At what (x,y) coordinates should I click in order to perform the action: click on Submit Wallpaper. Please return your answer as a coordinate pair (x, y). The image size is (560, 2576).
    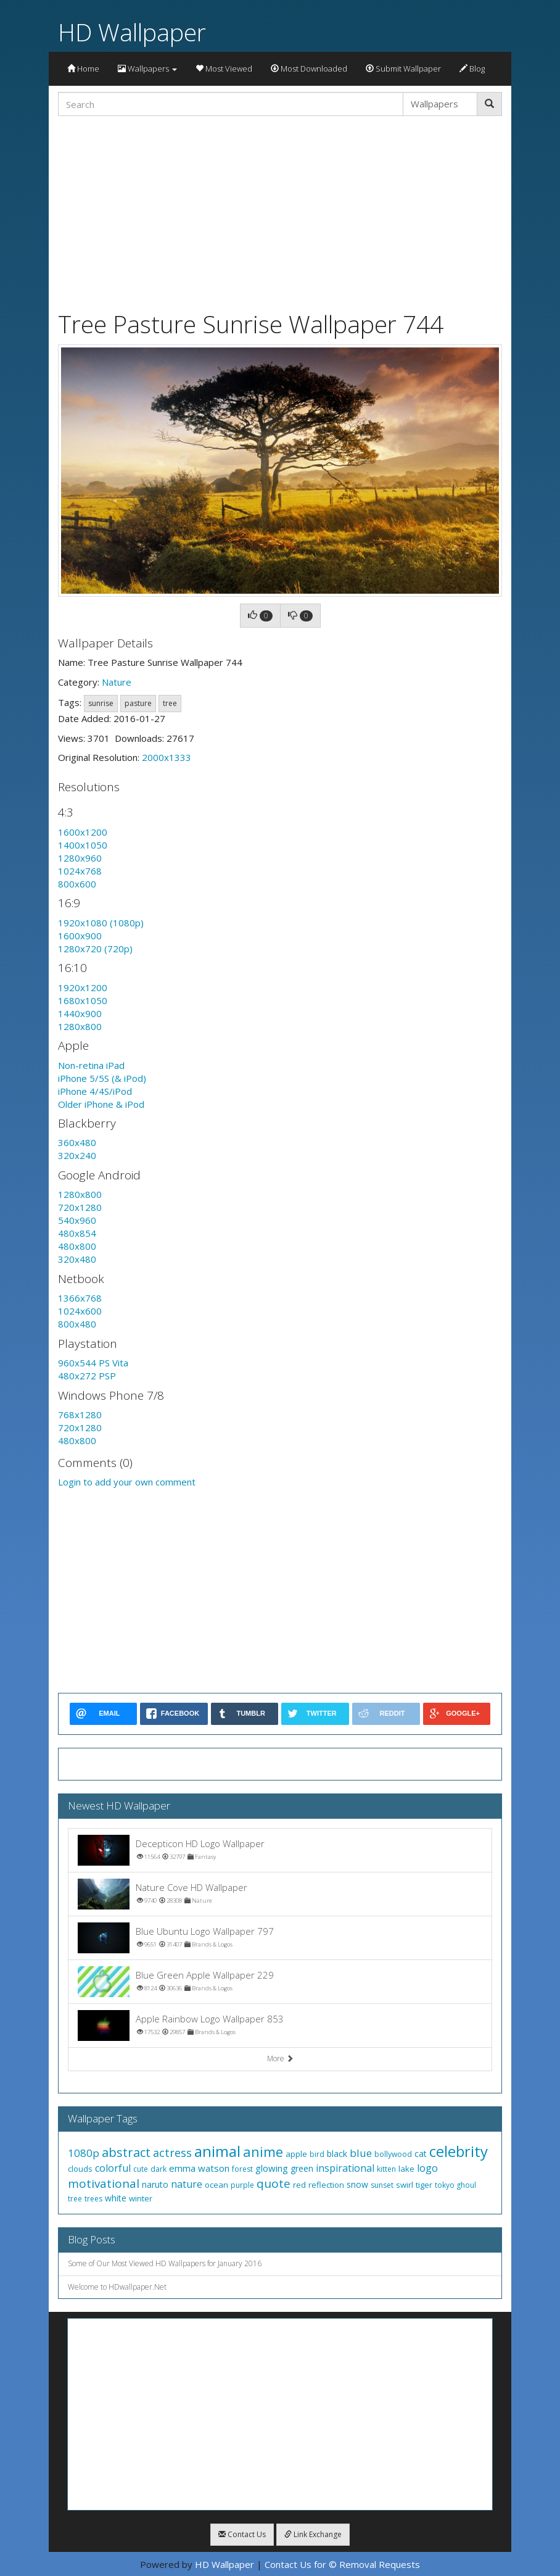
    Looking at the image, I should click on (403, 68).